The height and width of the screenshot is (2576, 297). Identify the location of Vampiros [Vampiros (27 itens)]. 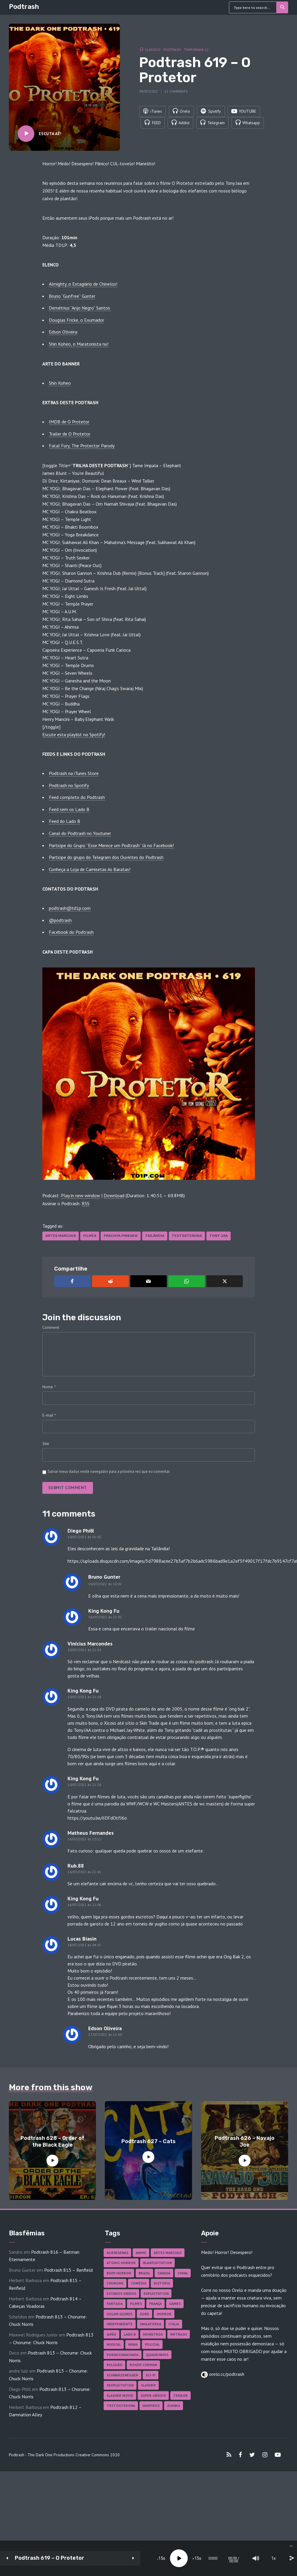
(151, 2405).